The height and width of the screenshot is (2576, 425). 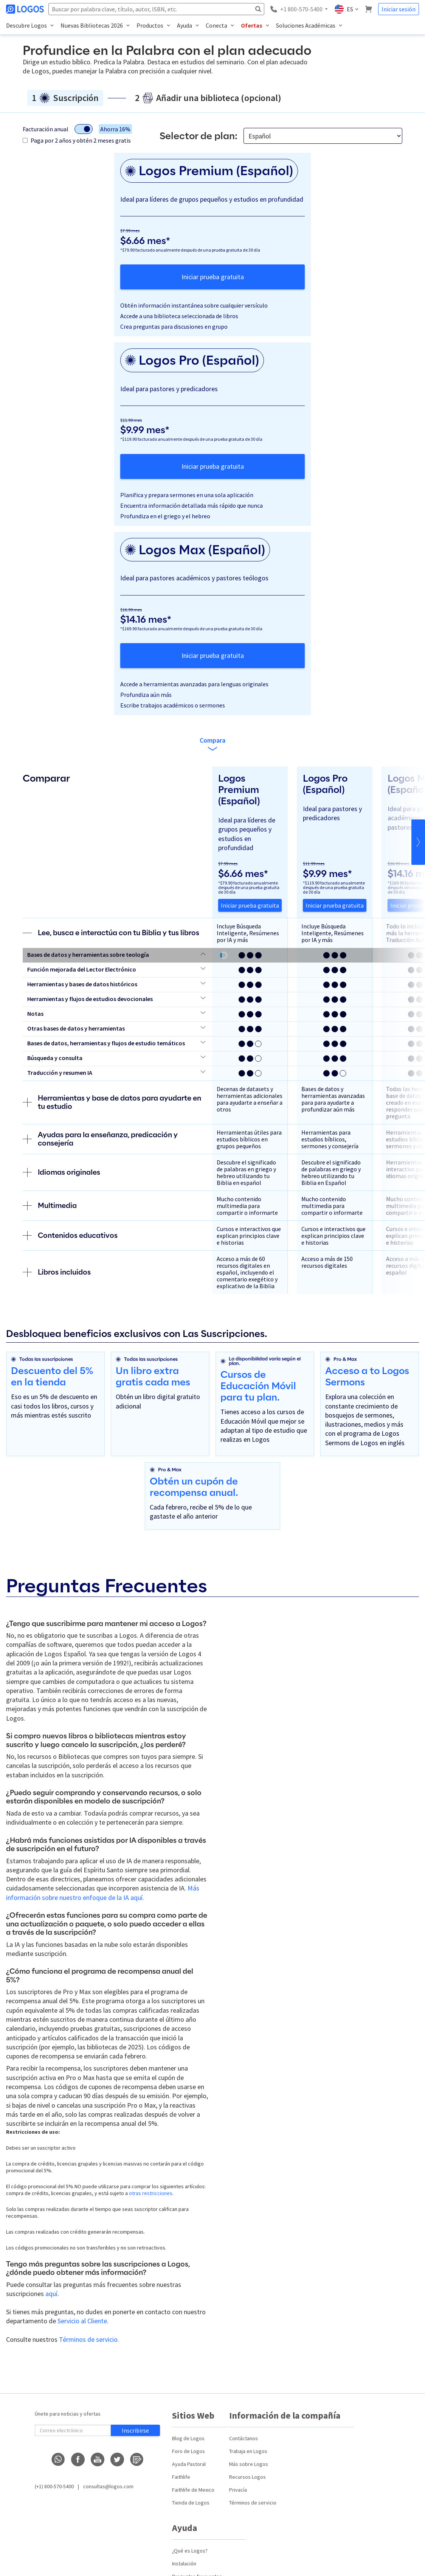 What do you see at coordinates (135, 2430) in the screenshot?
I see `Inscribirse` at bounding box center [135, 2430].